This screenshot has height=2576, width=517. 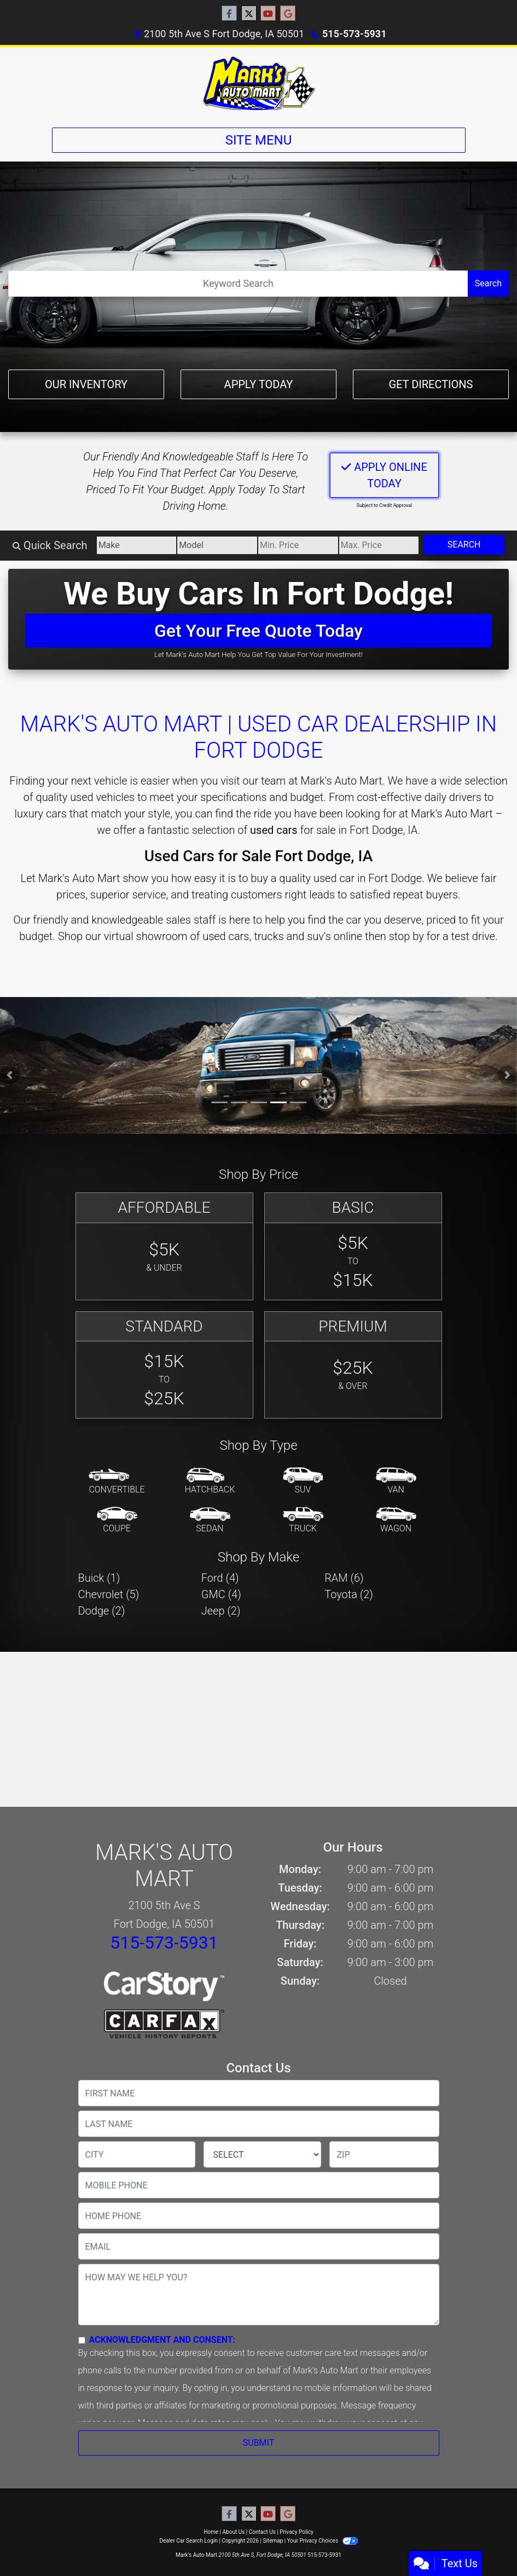 What do you see at coordinates (258, 2442) in the screenshot?
I see `Submit` at bounding box center [258, 2442].